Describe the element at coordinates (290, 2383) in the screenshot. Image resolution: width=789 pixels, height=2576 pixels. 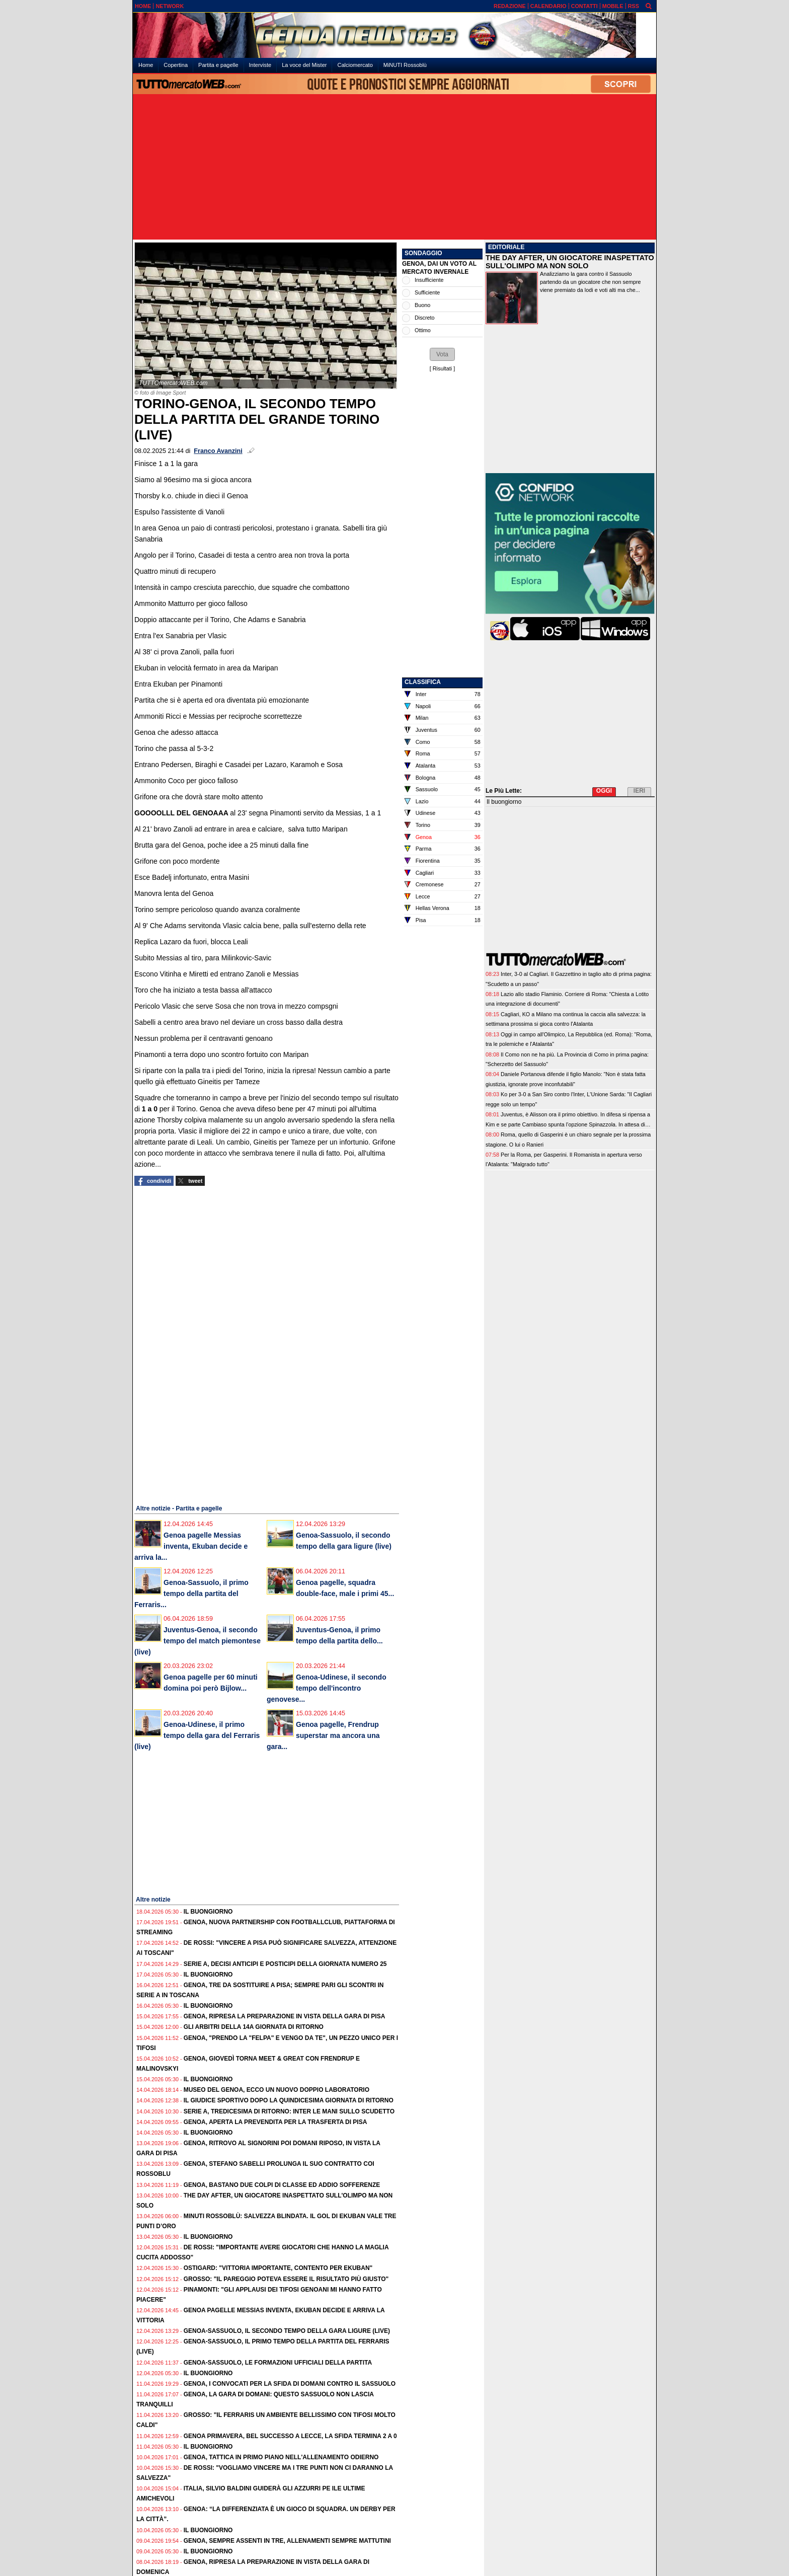
I see `Genoa, i convocati per la sfida di domani contro il Sassuolo` at that location.